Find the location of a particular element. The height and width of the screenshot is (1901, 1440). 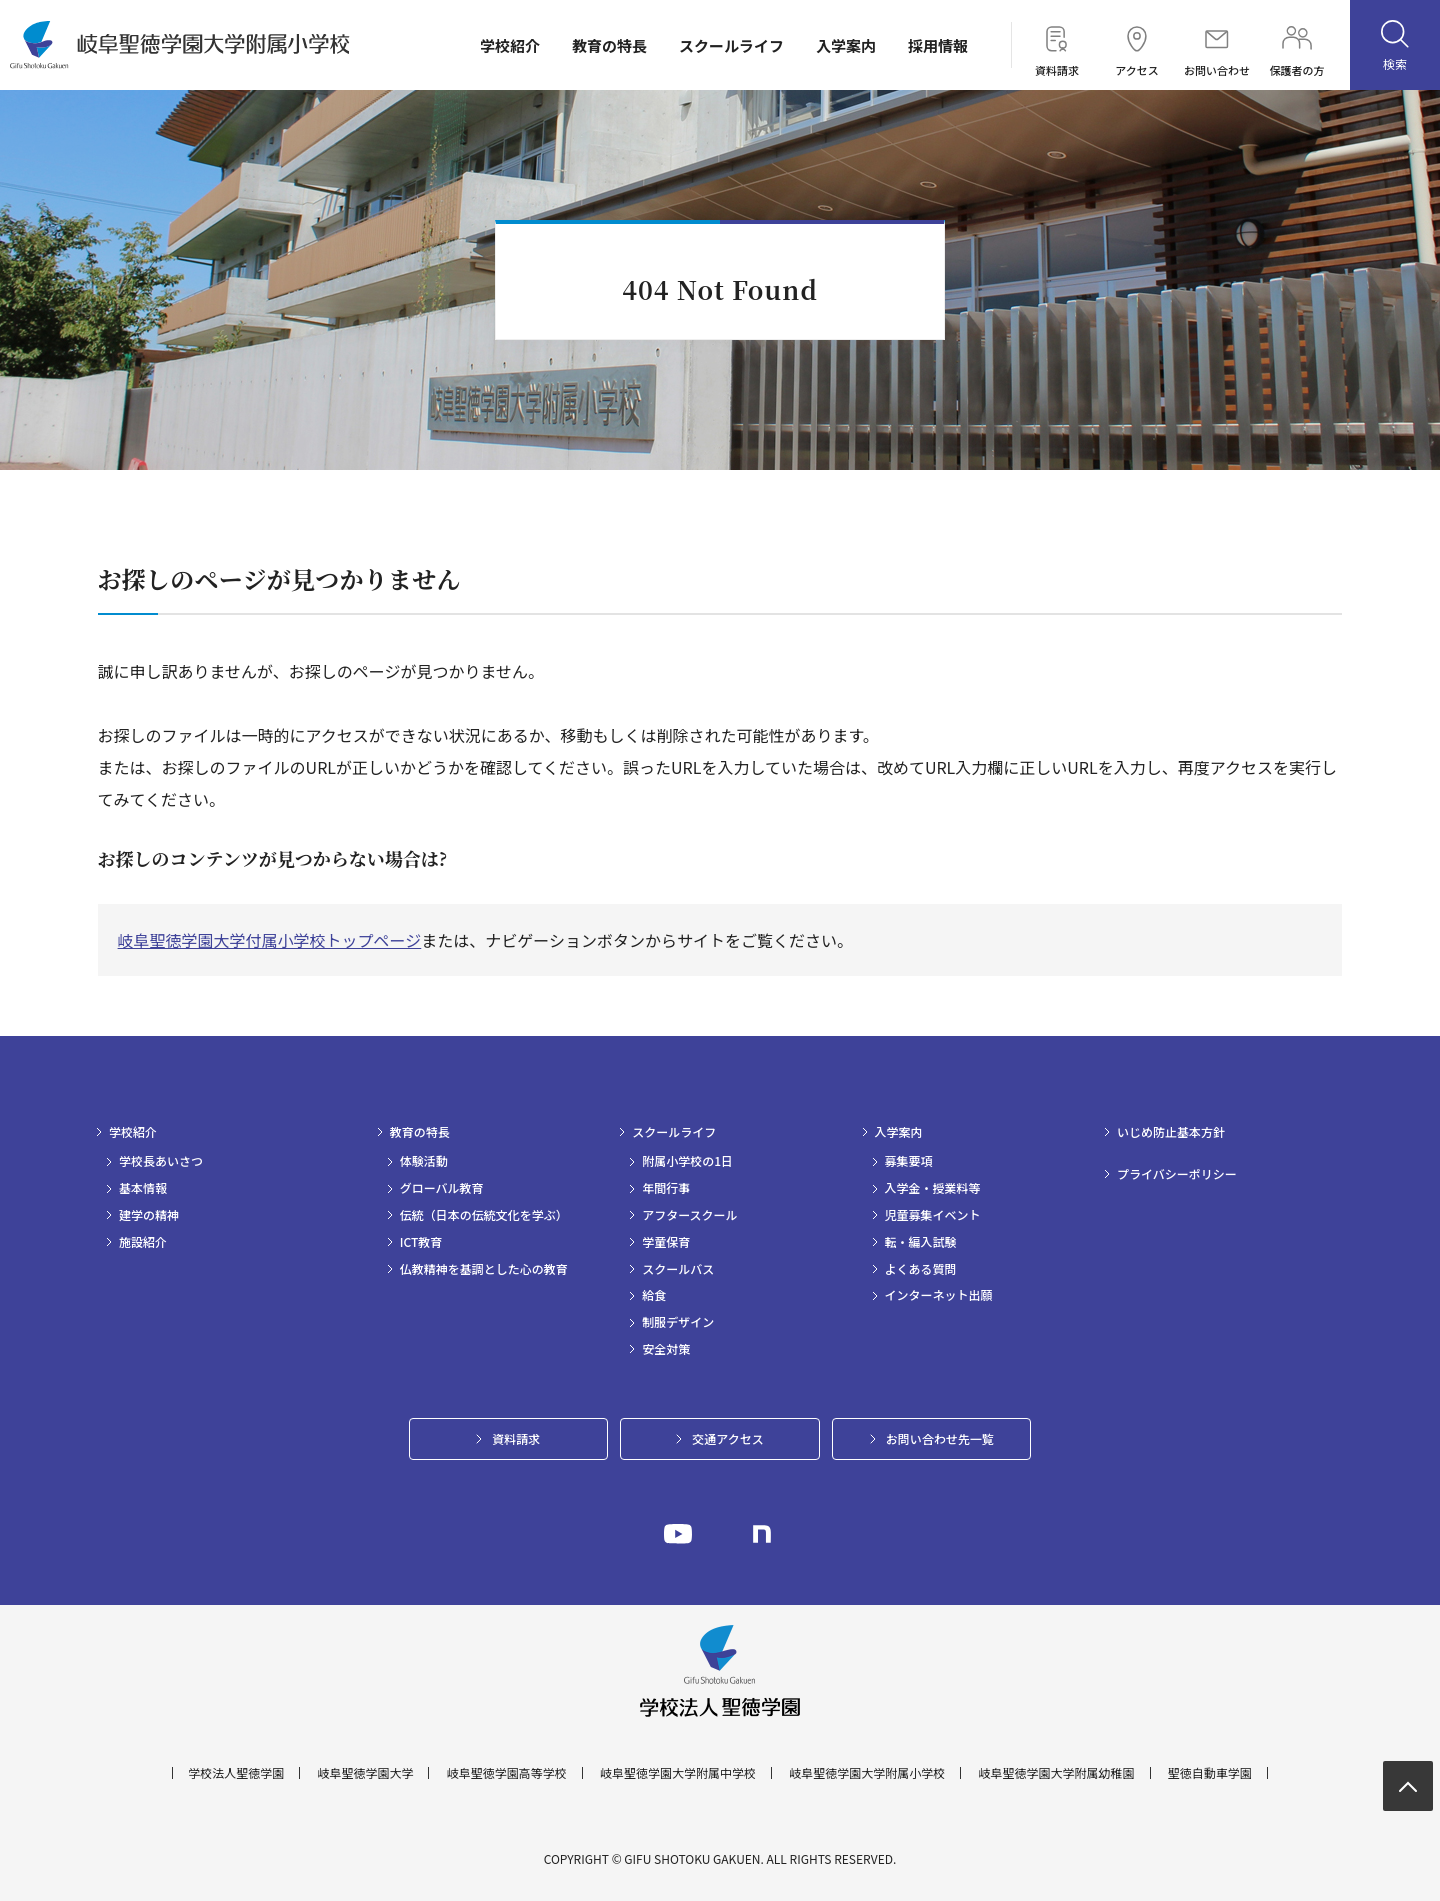

スクールライフ is located at coordinates (731, 45).